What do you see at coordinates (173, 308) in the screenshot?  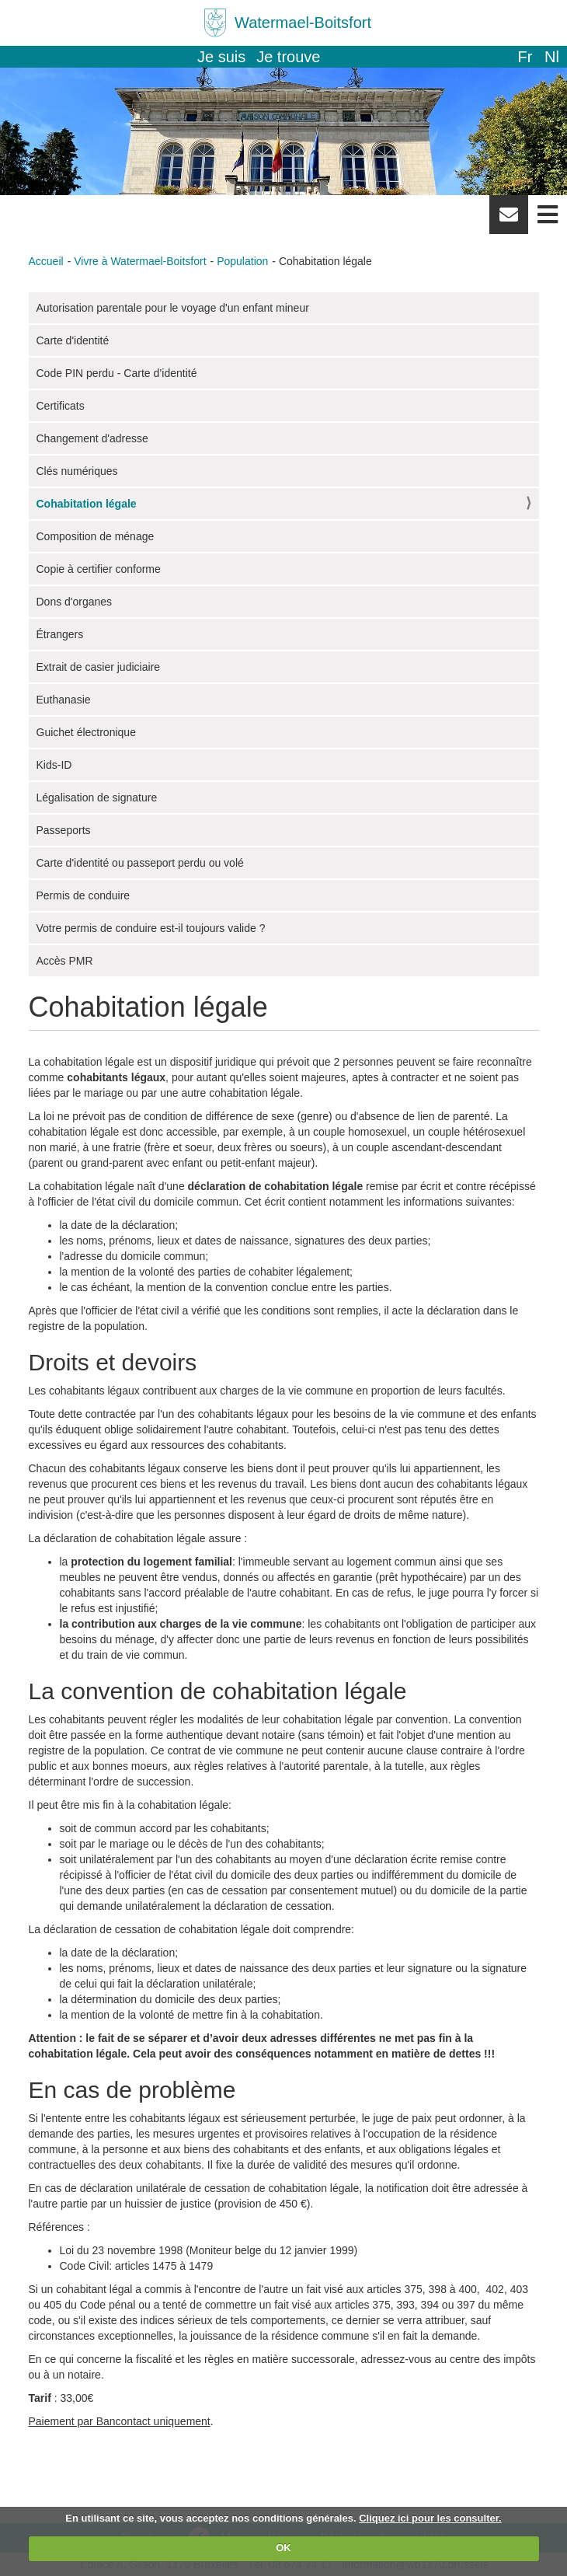 I see `Autorisation parentale pour le voyage d'un enfant mineur` at bounding box center [173, 308].